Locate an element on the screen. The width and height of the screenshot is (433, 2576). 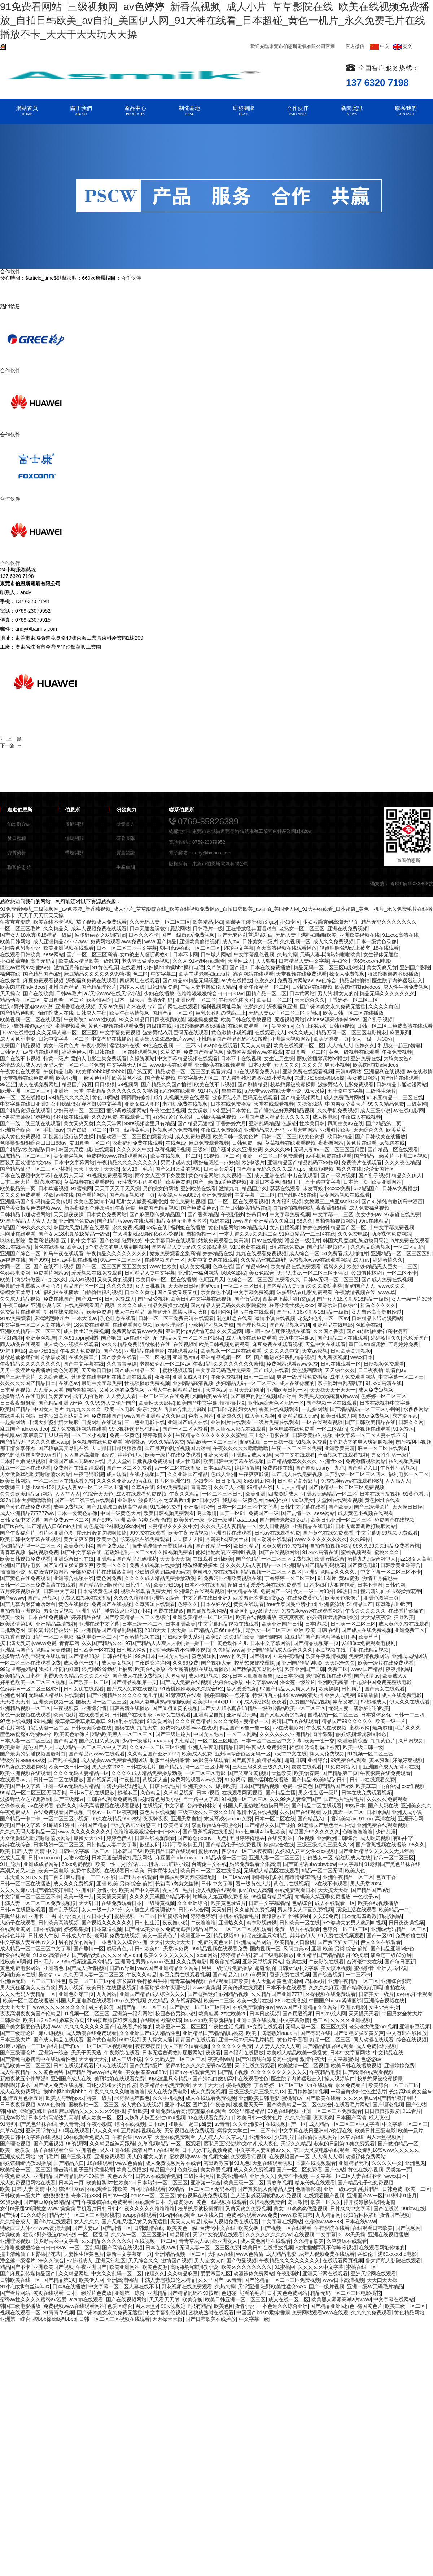
国产乡下妇女三片 is located at coordinates (338, 1942).